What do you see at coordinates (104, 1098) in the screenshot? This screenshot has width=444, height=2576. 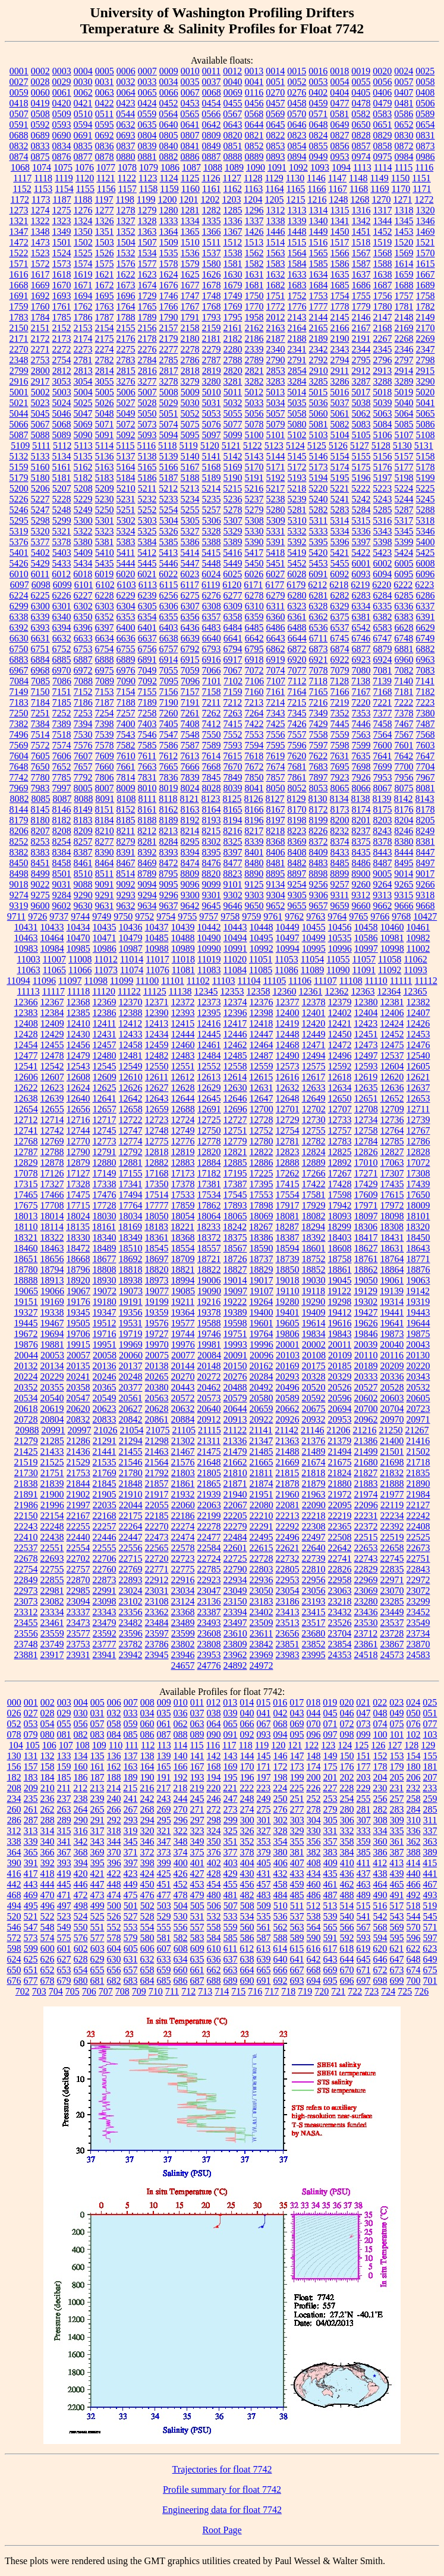 I see `12641` at bounding box center [104, 1098].